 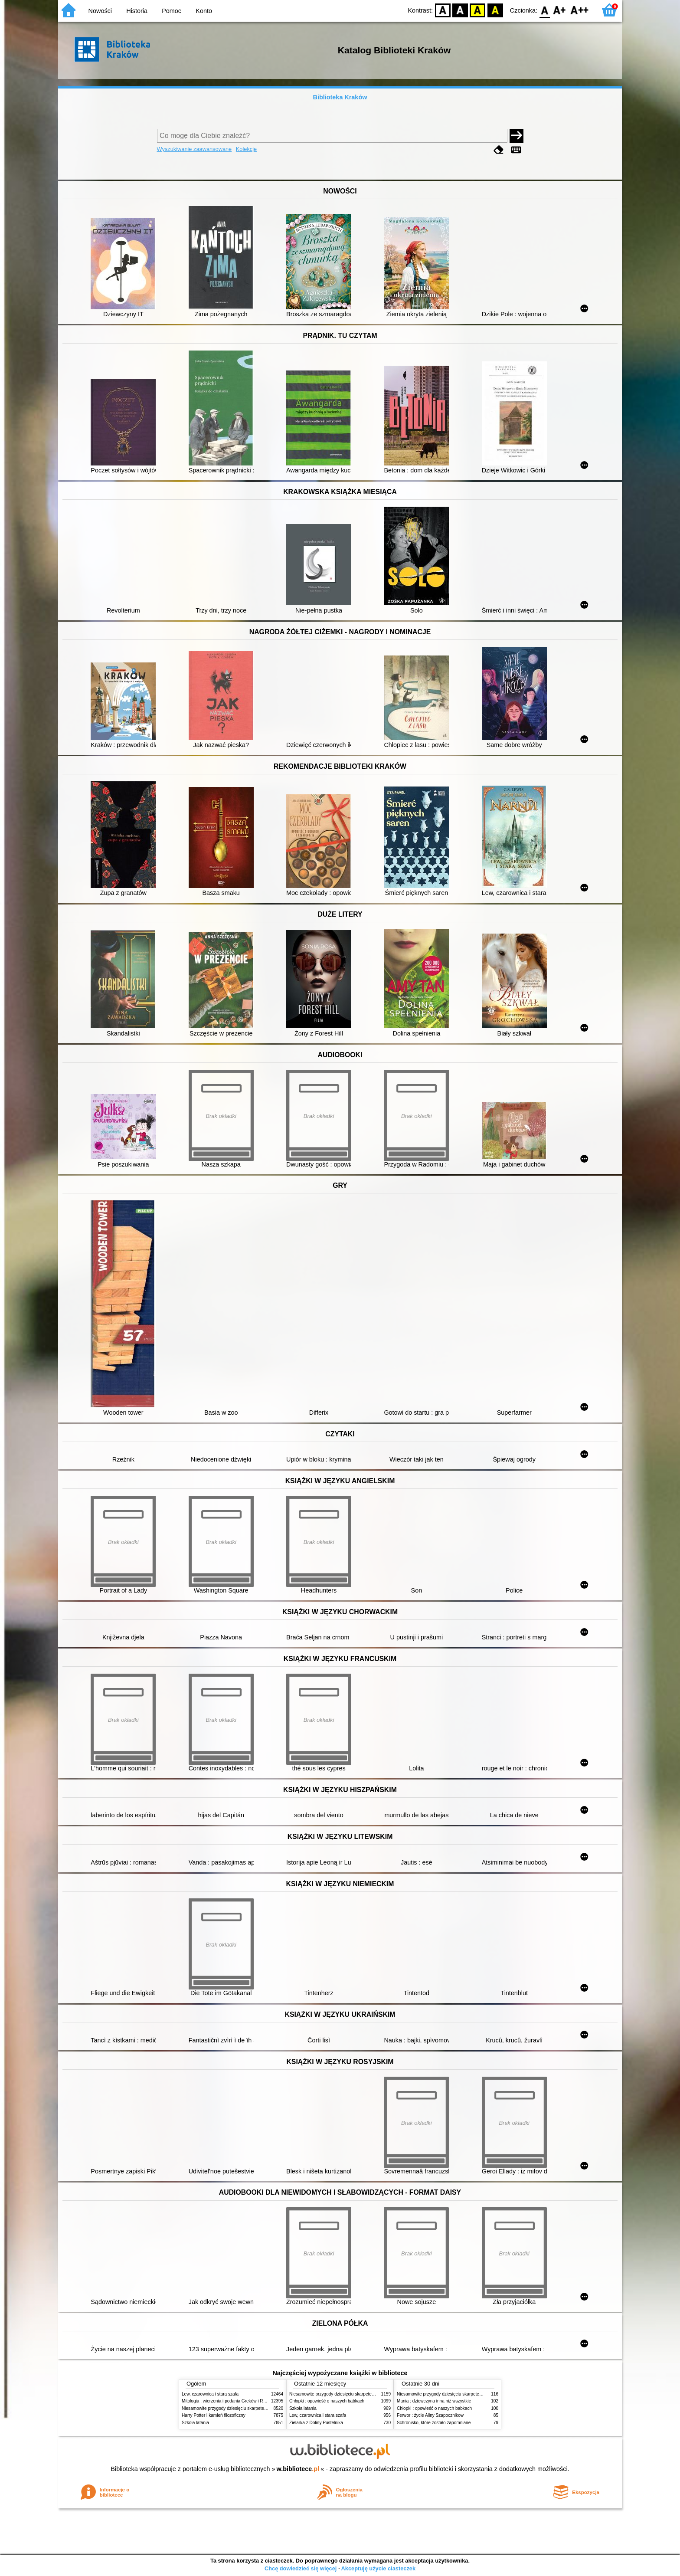 What do you see at coordinates (194, 149) in the screenshot?
I see `Wyszukiwanie zaawansowane` at bounding box center [194, 149].